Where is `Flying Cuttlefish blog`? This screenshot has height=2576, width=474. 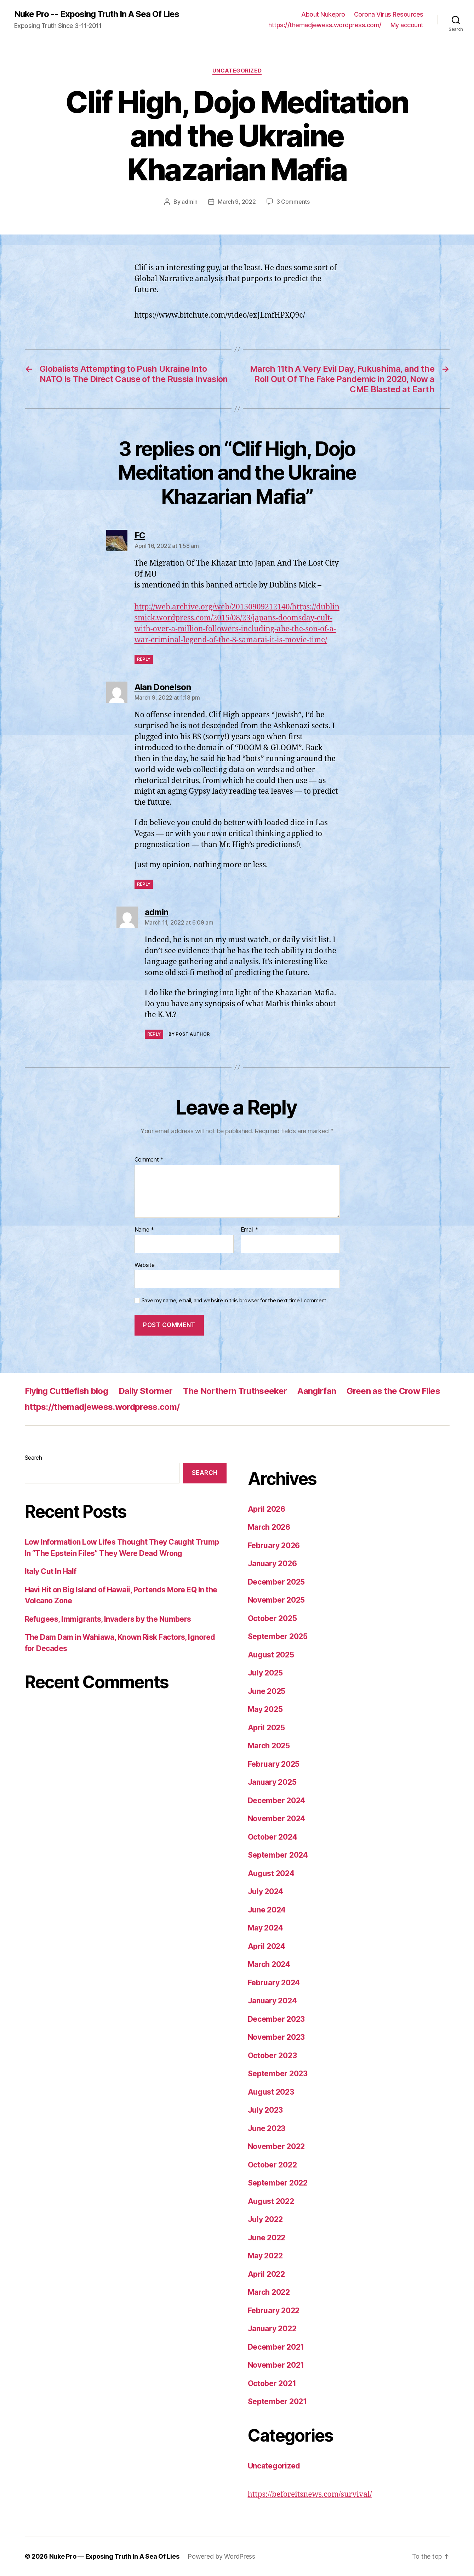 Flying Cuttlefish blog is located at coordinates (66, 1390).